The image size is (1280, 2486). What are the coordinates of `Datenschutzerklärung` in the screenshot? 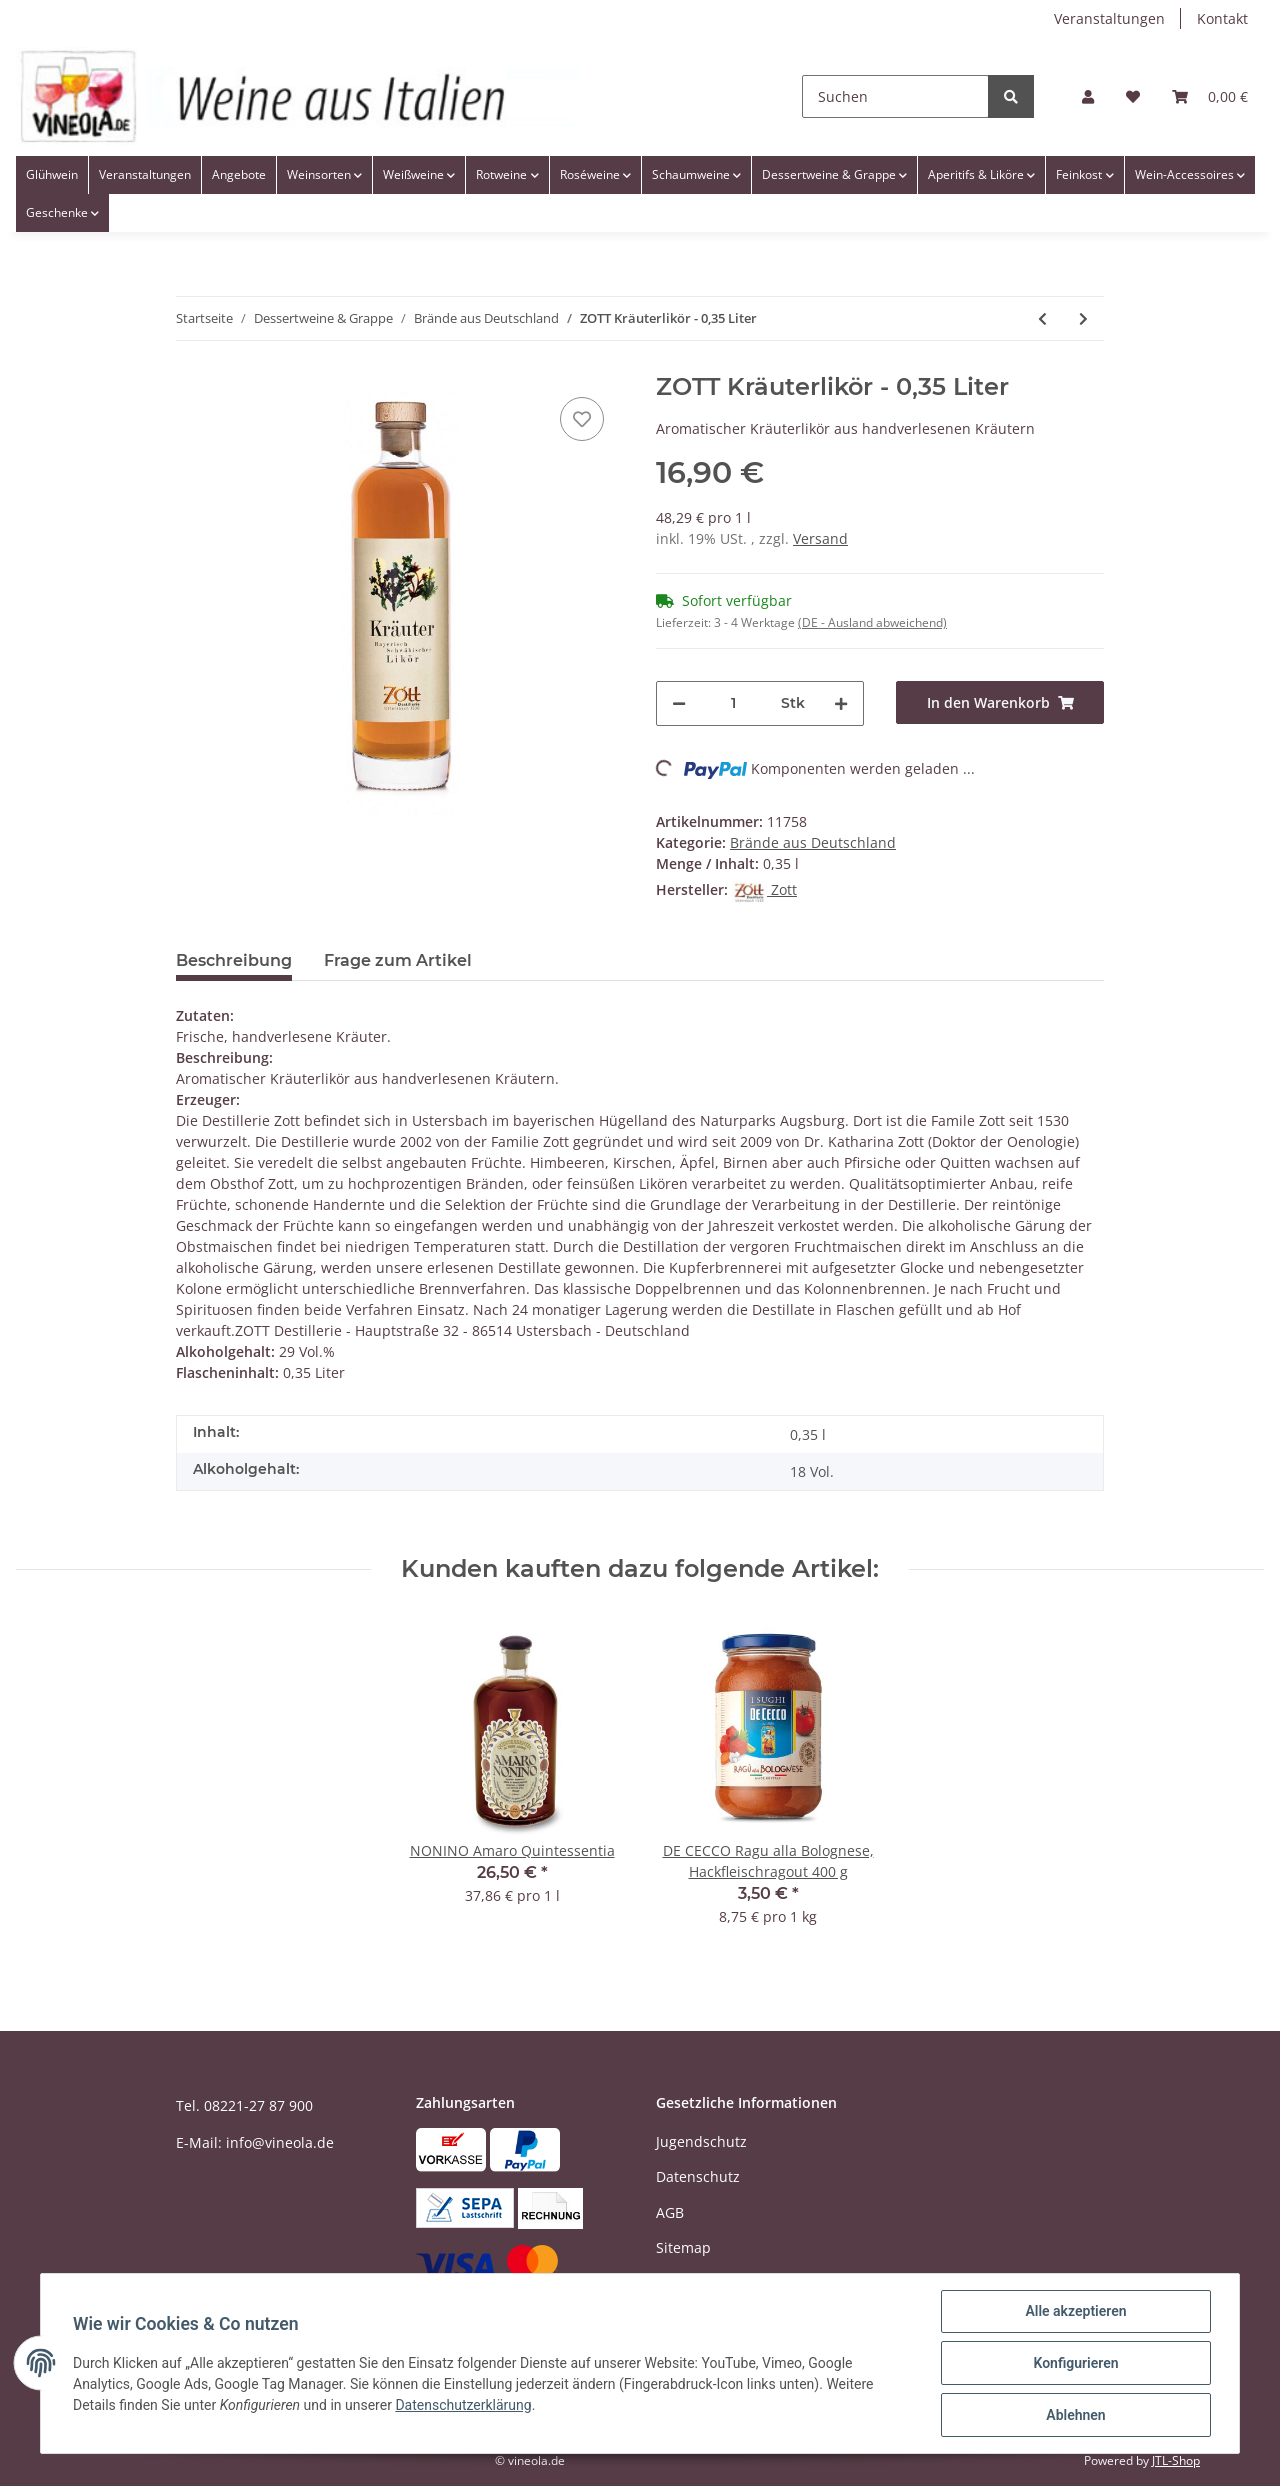 It's located at (463, 2405).